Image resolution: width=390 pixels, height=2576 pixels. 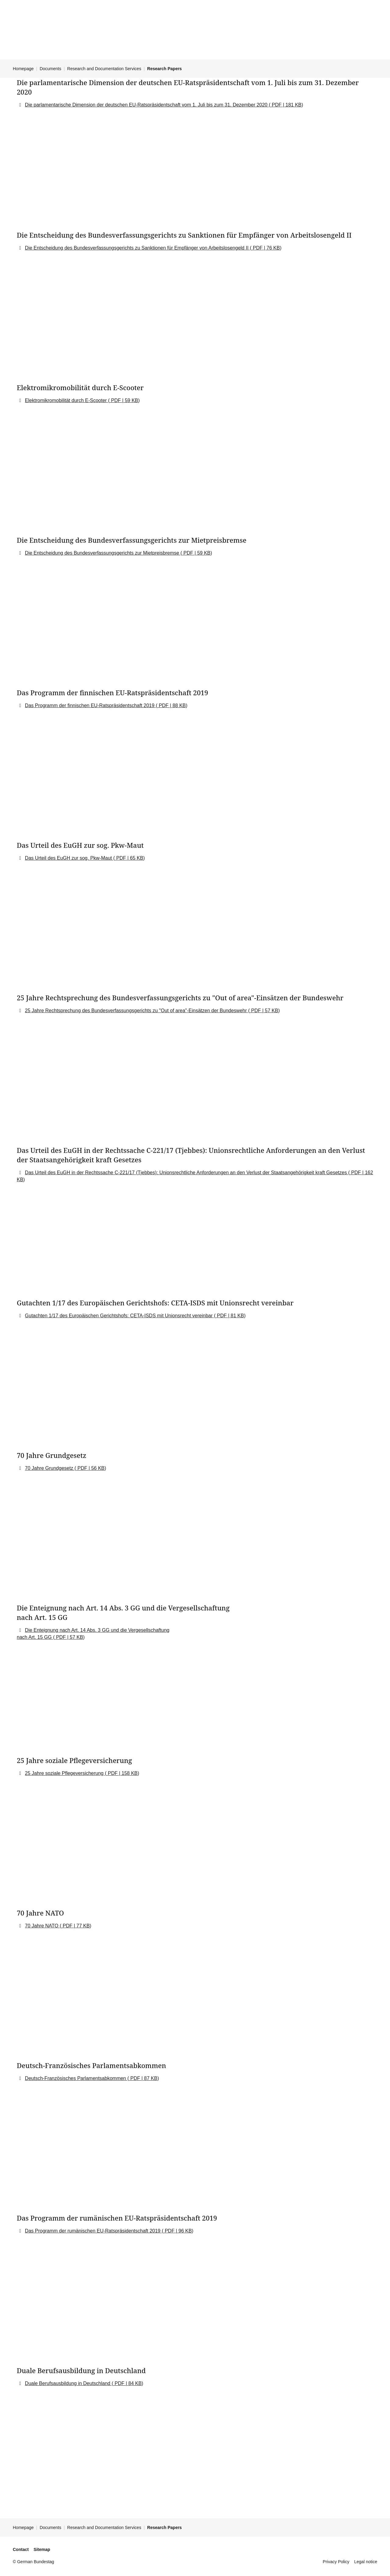 What do you see at coordinates (90, 1468) in the screenshot?
I see `PDF | 56 KB` at bounding box center [90, 1468].